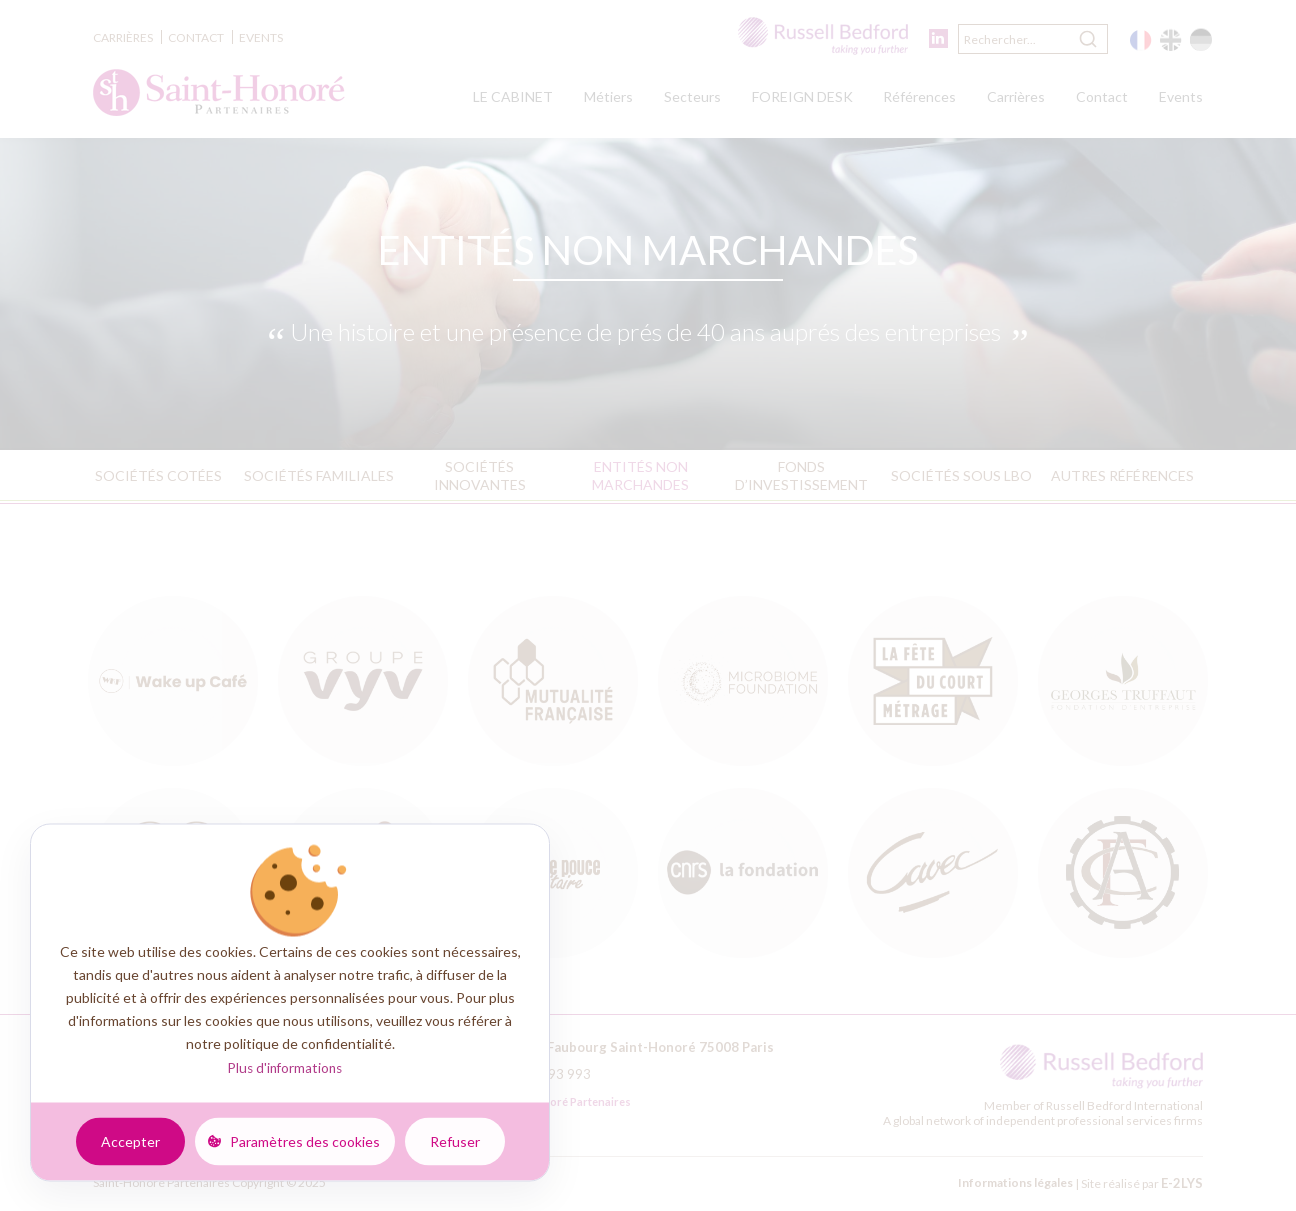 The image size is (1296, 1211). Describe the element at coordinates (802, 96) in the screenshot. I see `FOREIGN DESK` at that location.